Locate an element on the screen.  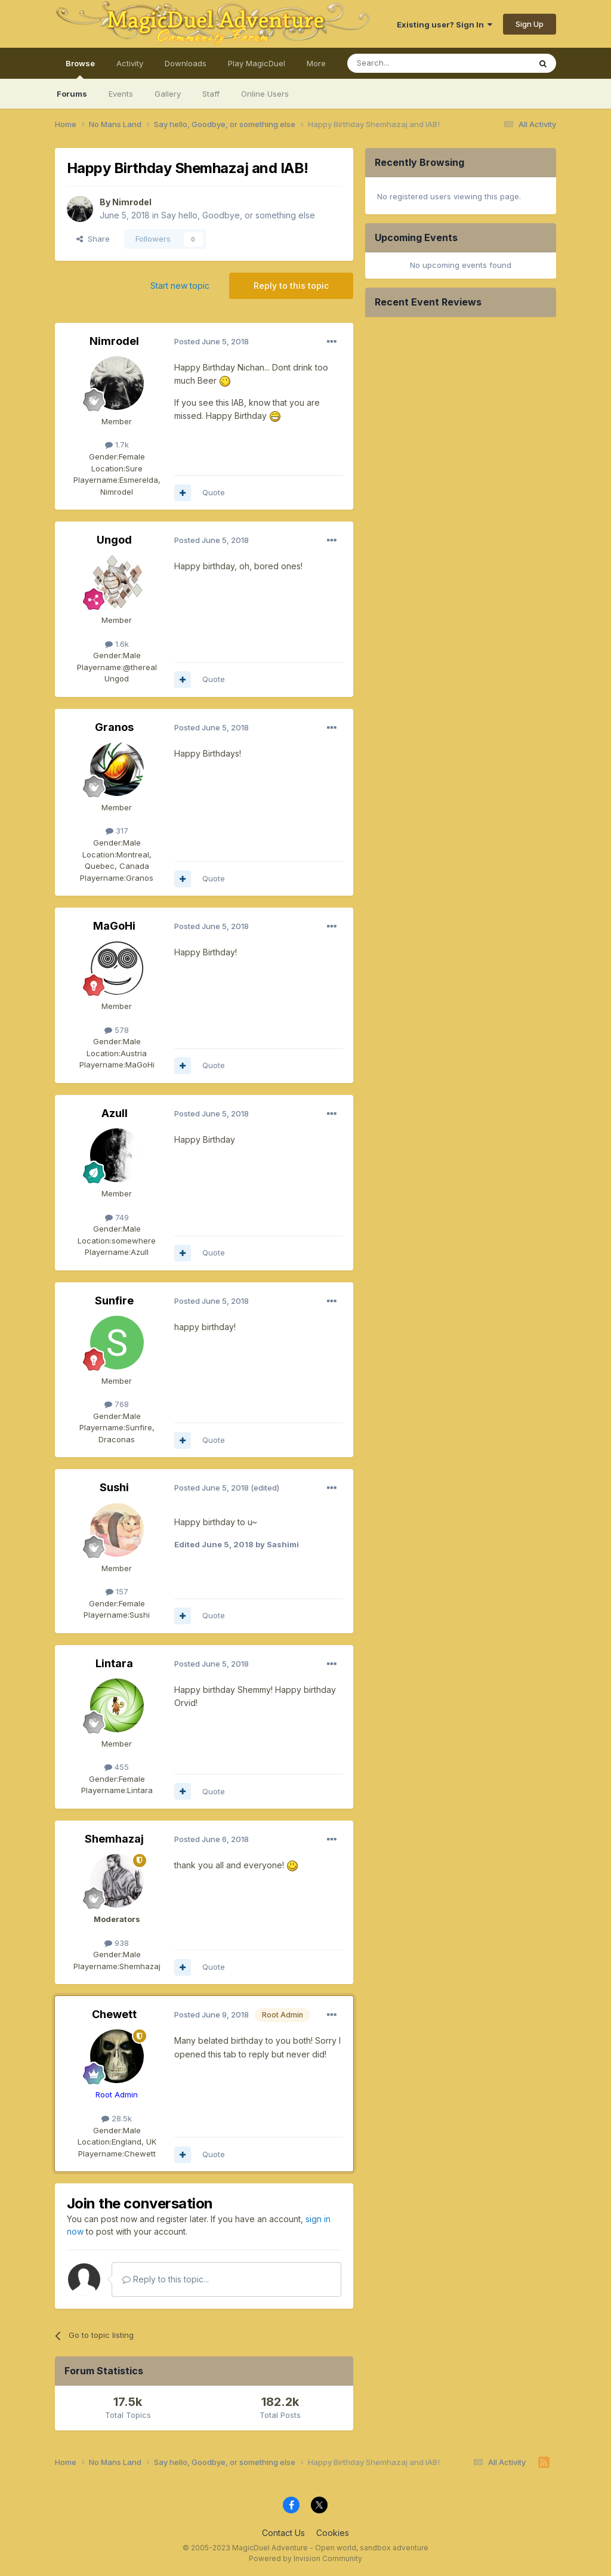
Forums is located at coordinates (72, 93).